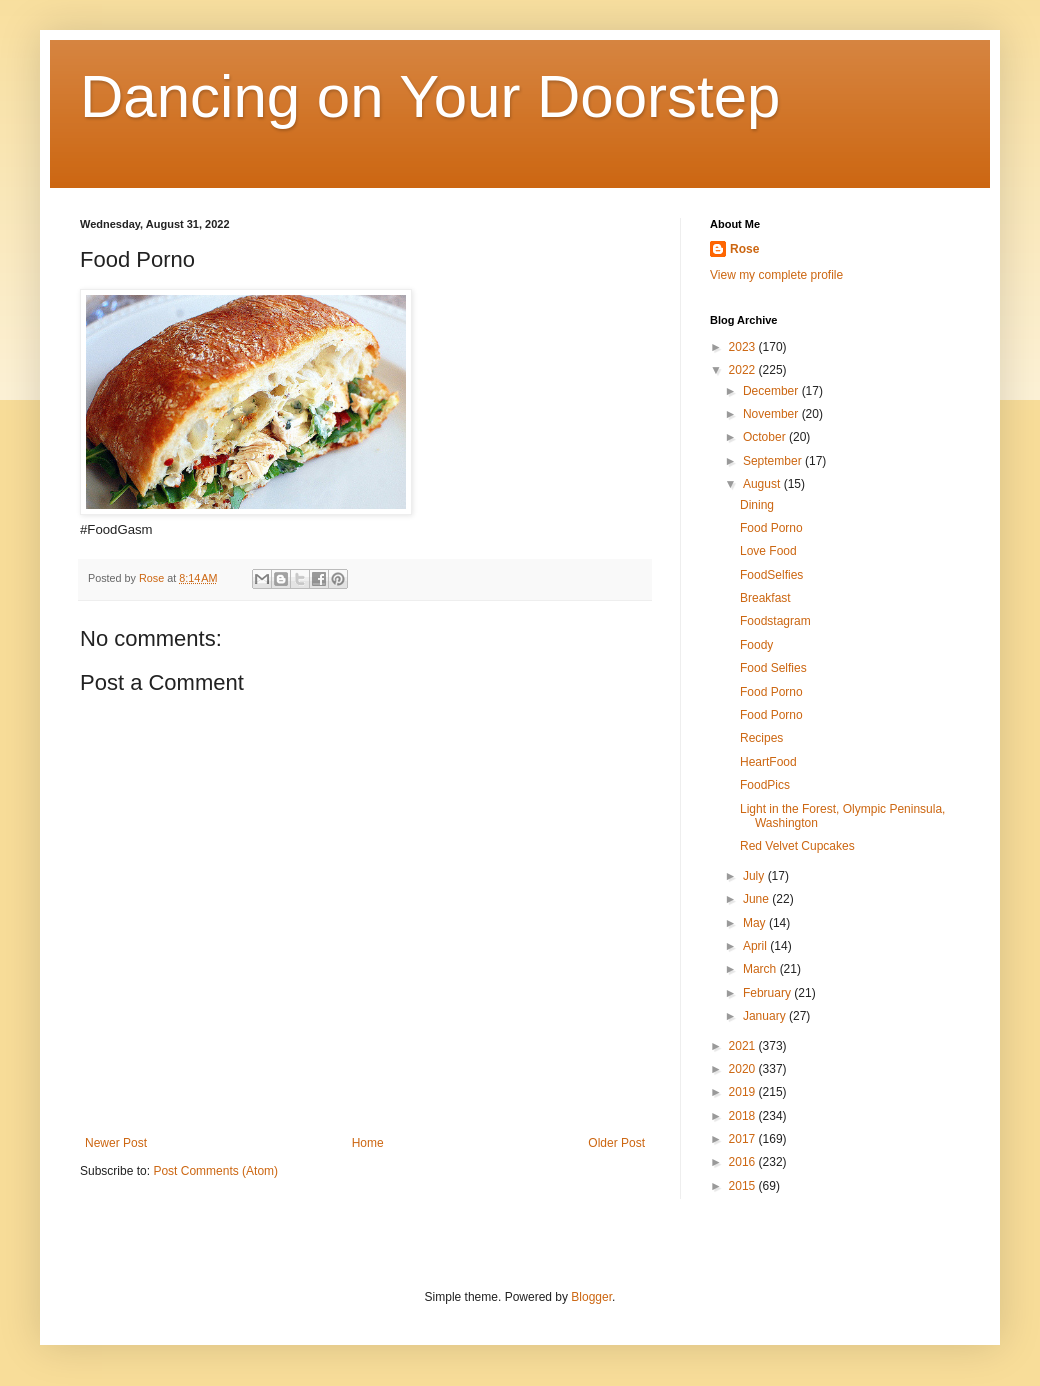 This screenshot has height=1386, width=1040. Describe the element at coordinates (774, 461) in the screenshot. I see `September` at that location.